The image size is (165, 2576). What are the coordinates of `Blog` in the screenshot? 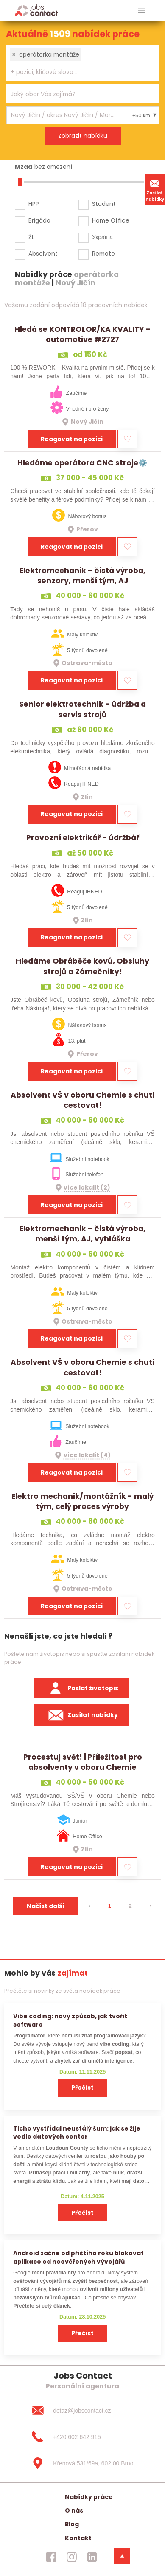 It's located at (72, 2524).